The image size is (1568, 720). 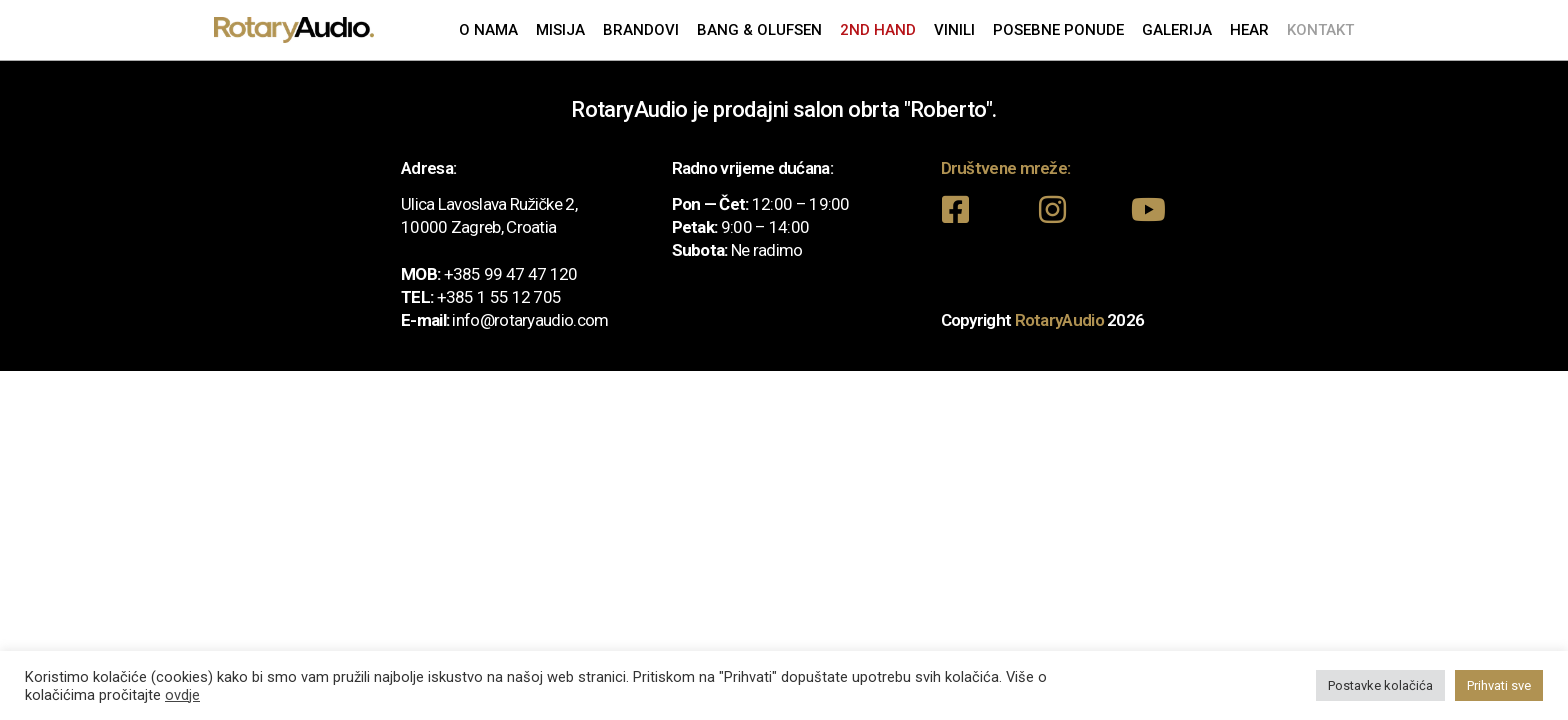 I want to click on info@rotaryaudio.com, so click(x=530, y=320).